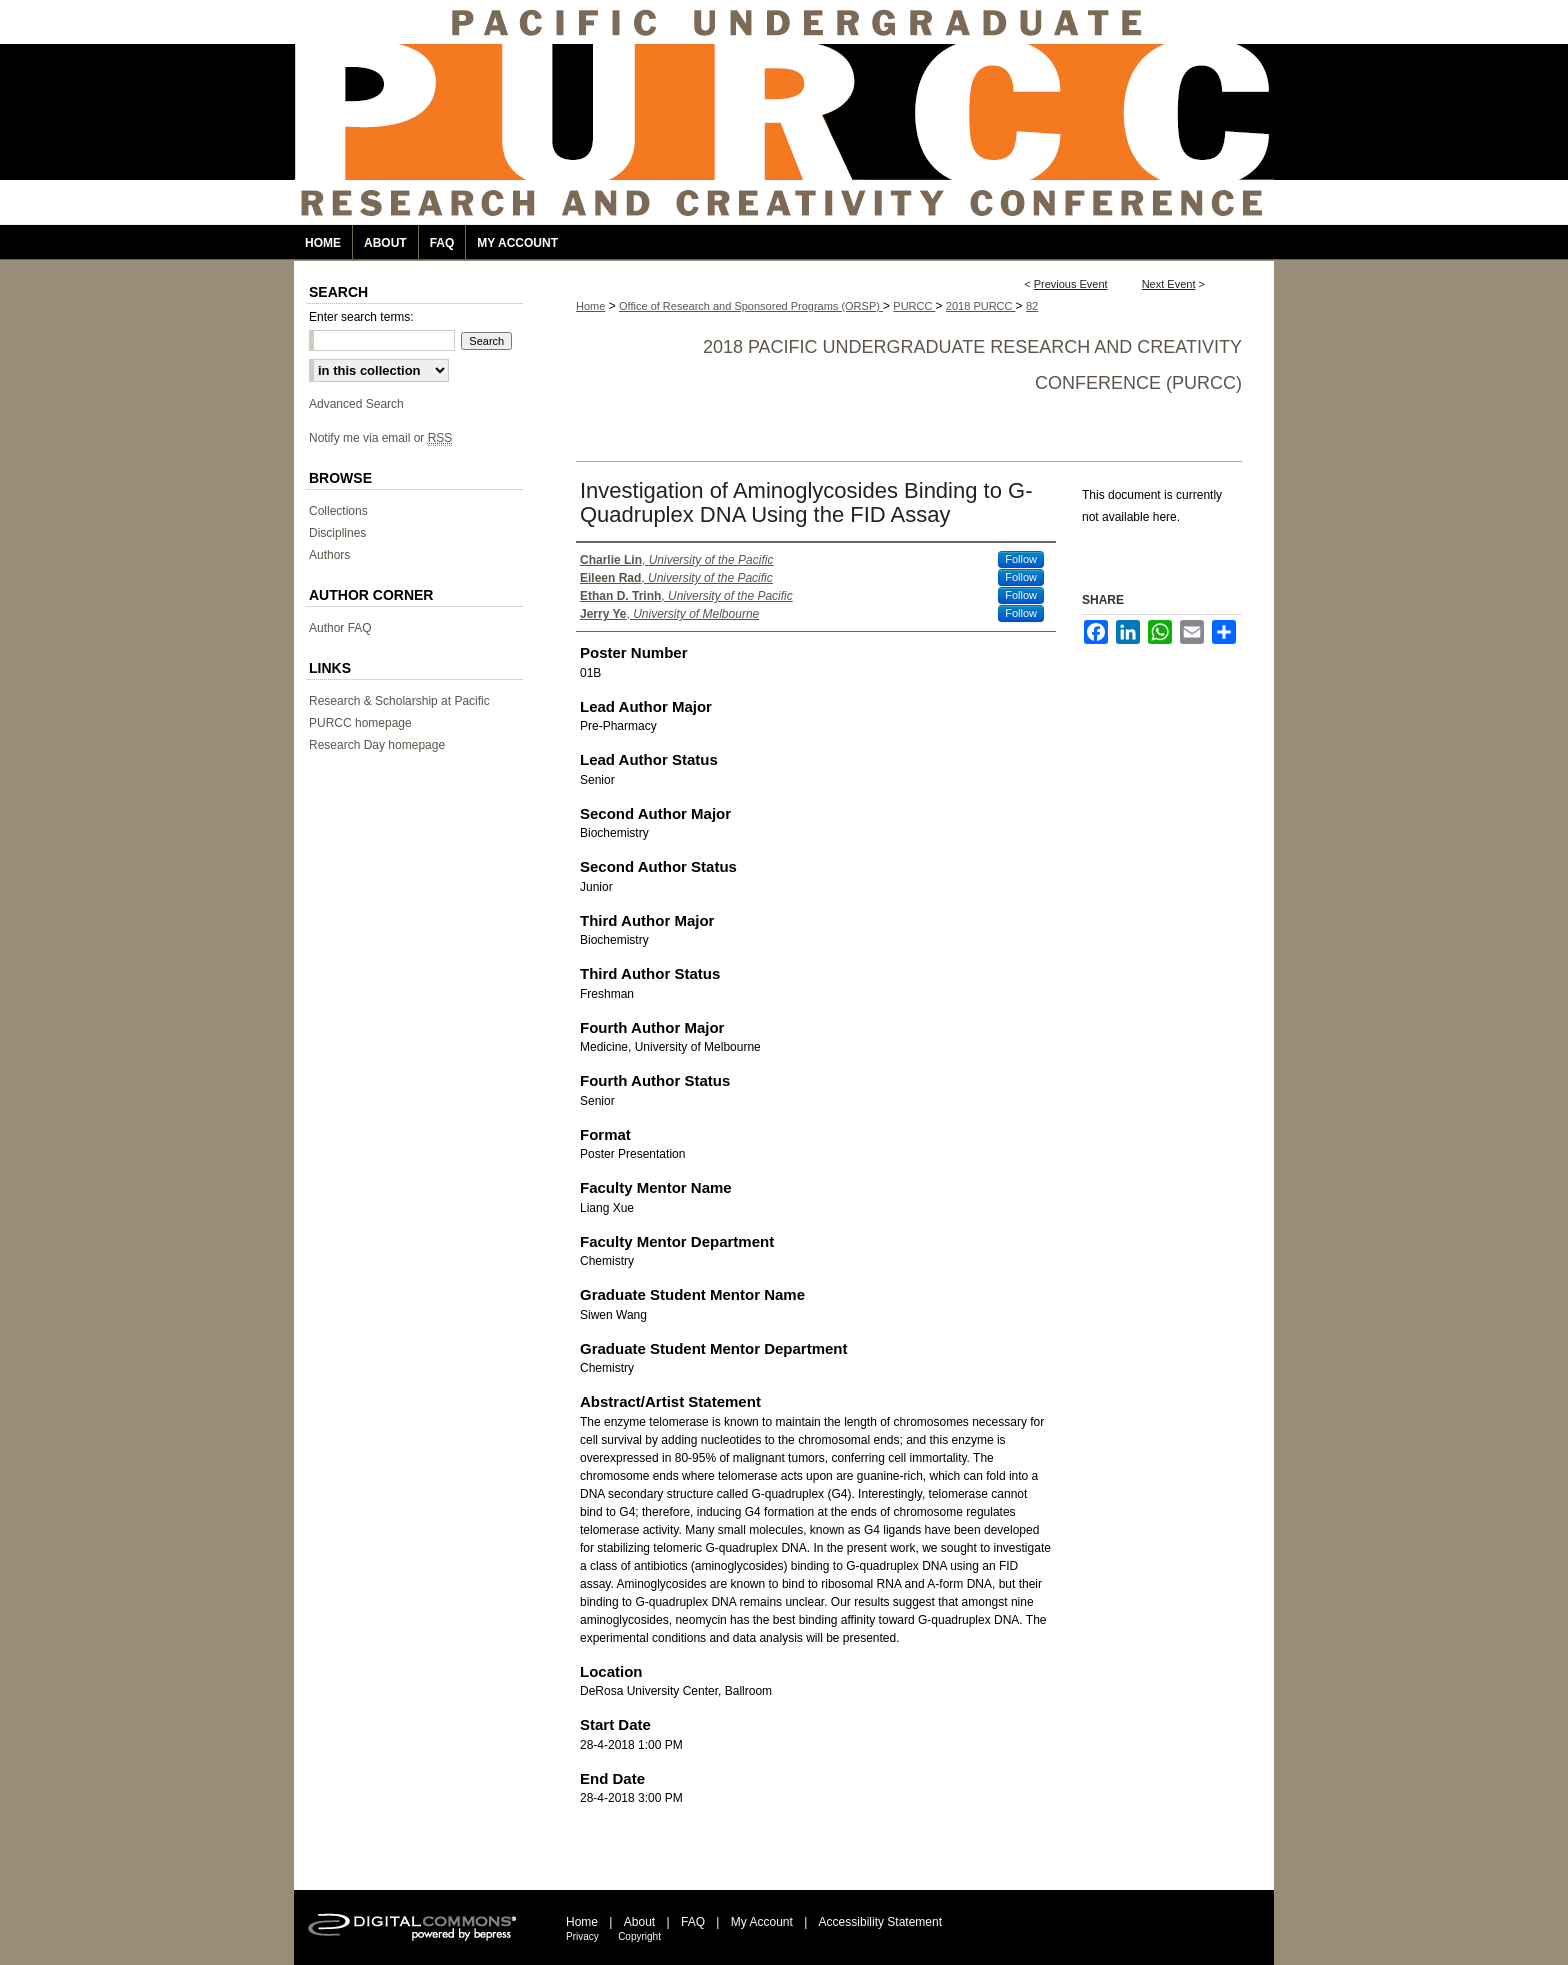 The width and height of the screenshot is (1568, 1965). What do you see at coordinates (582, 1936) in the screenshot?
I see `Privacy` at bounding box center [582, 1936].